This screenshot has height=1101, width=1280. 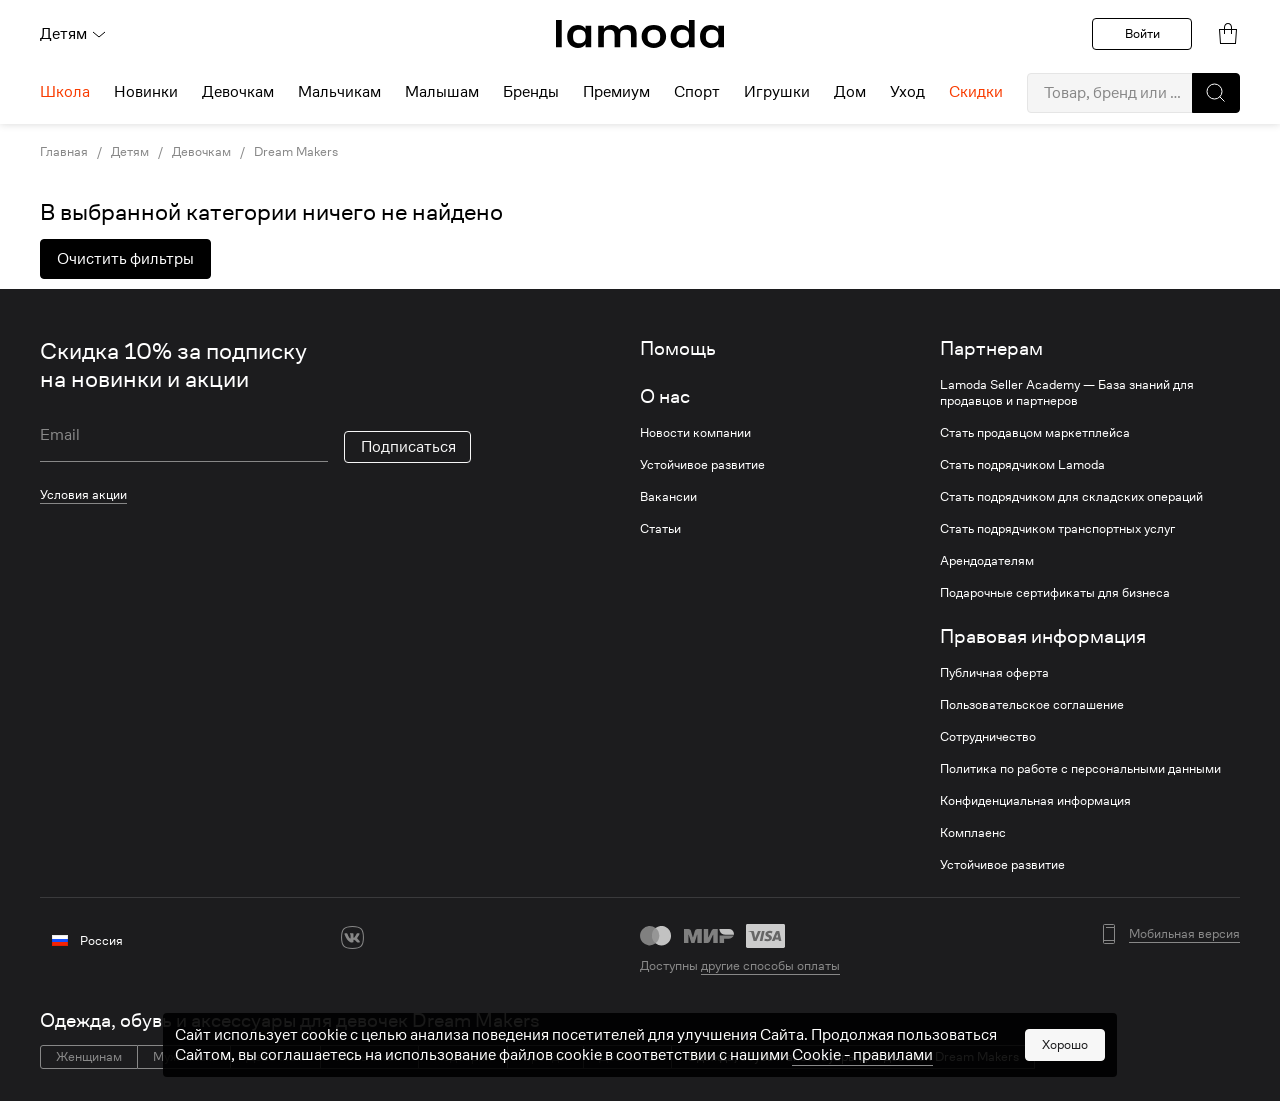 What do you see at coordinates (1216, 93) in the screenshot?
I see `[button]` at bounding box center [1216, 93].